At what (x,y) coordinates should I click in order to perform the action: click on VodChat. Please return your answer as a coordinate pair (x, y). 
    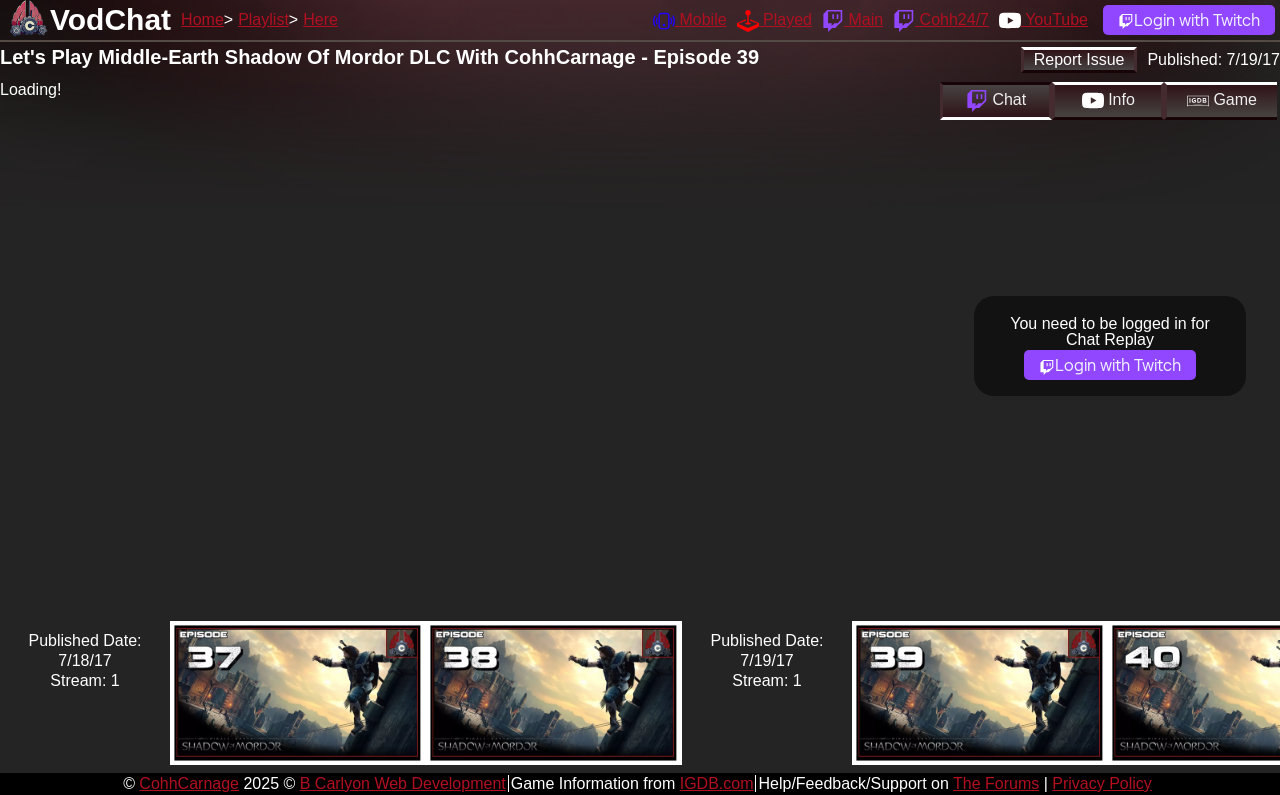
    Looking at the image, I should click on (110, 19).